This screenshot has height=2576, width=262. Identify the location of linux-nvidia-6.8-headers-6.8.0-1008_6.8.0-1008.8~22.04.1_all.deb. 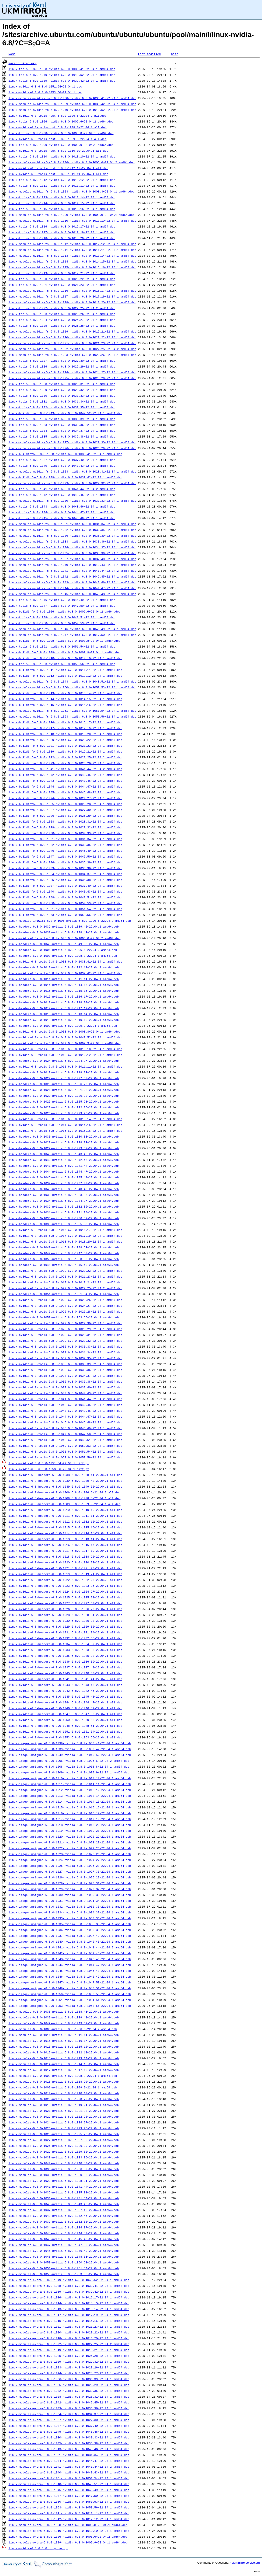
(64, 1498).